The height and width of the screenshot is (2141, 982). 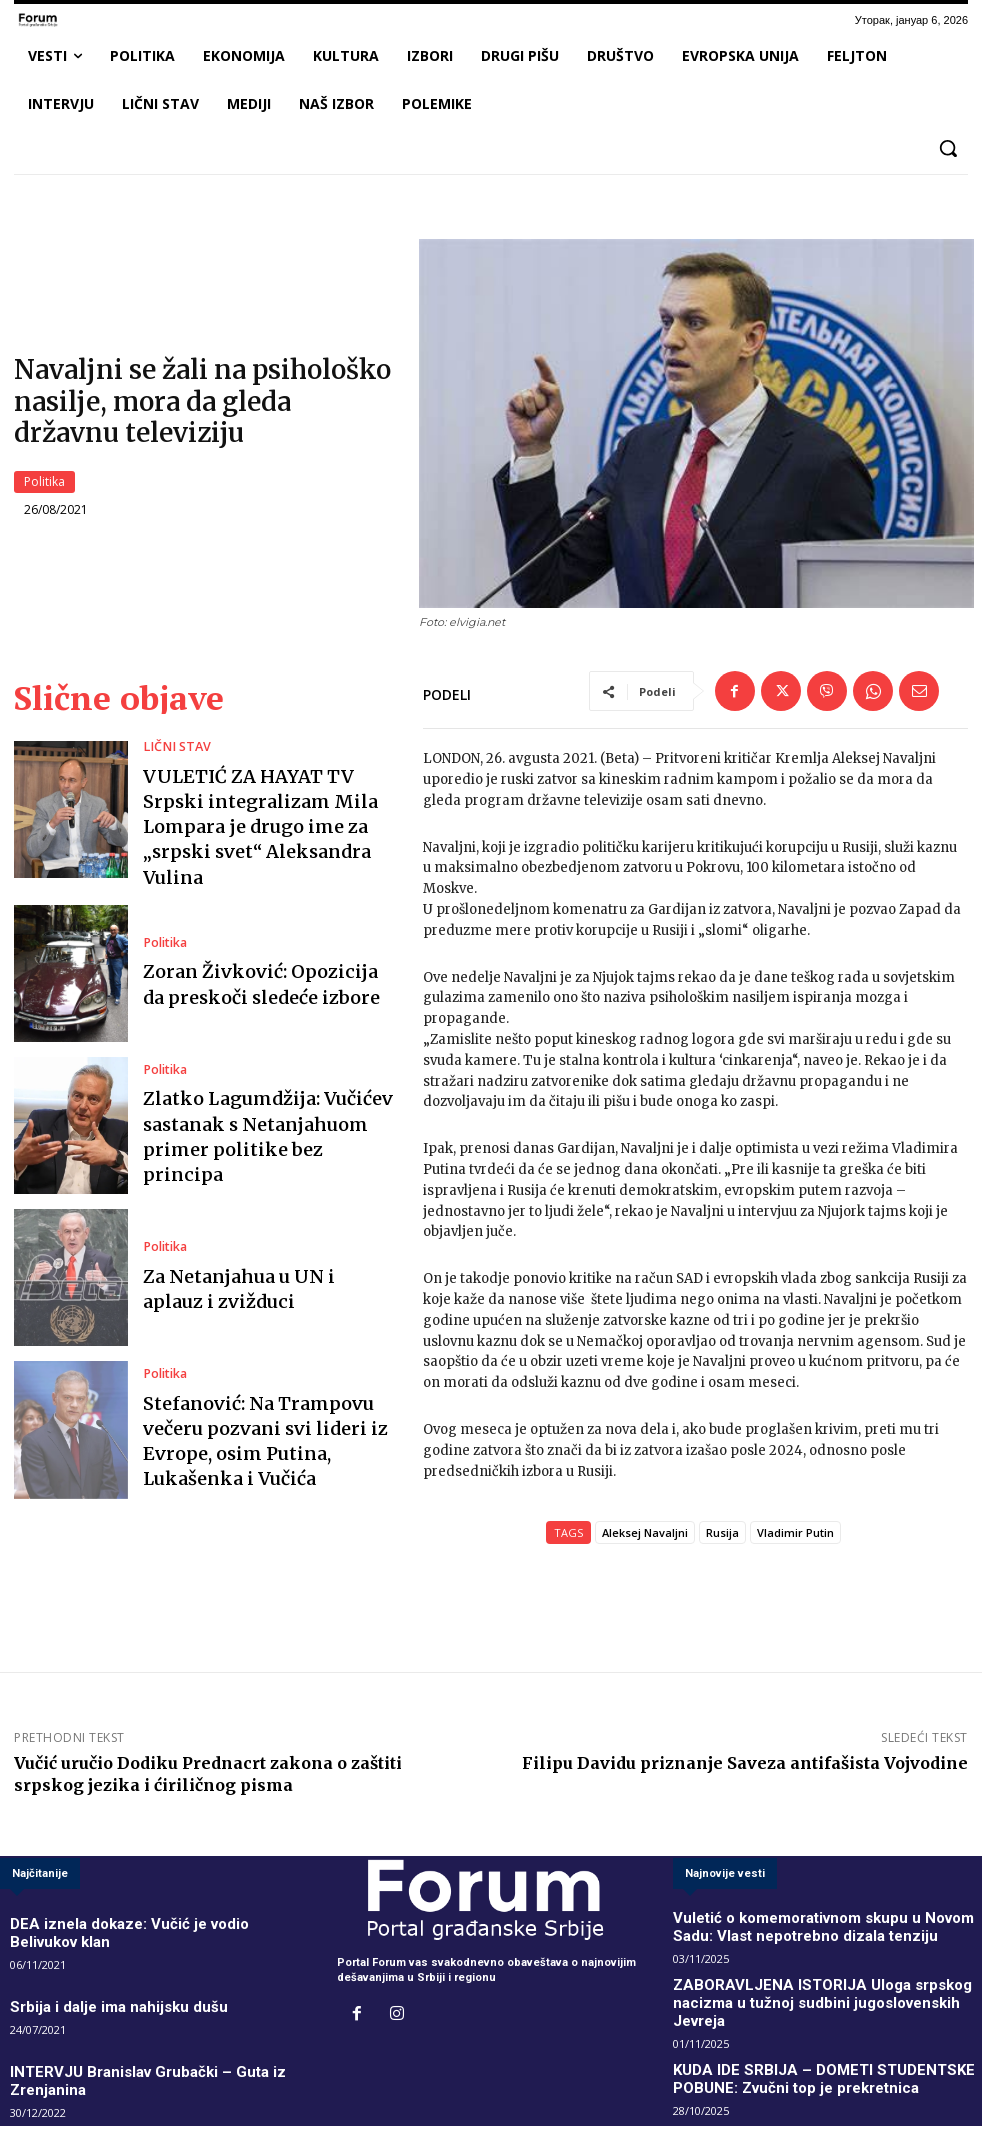 I want to click on Srbija i dalje ima nahijsku dušu, so click(x=93, y=1983).